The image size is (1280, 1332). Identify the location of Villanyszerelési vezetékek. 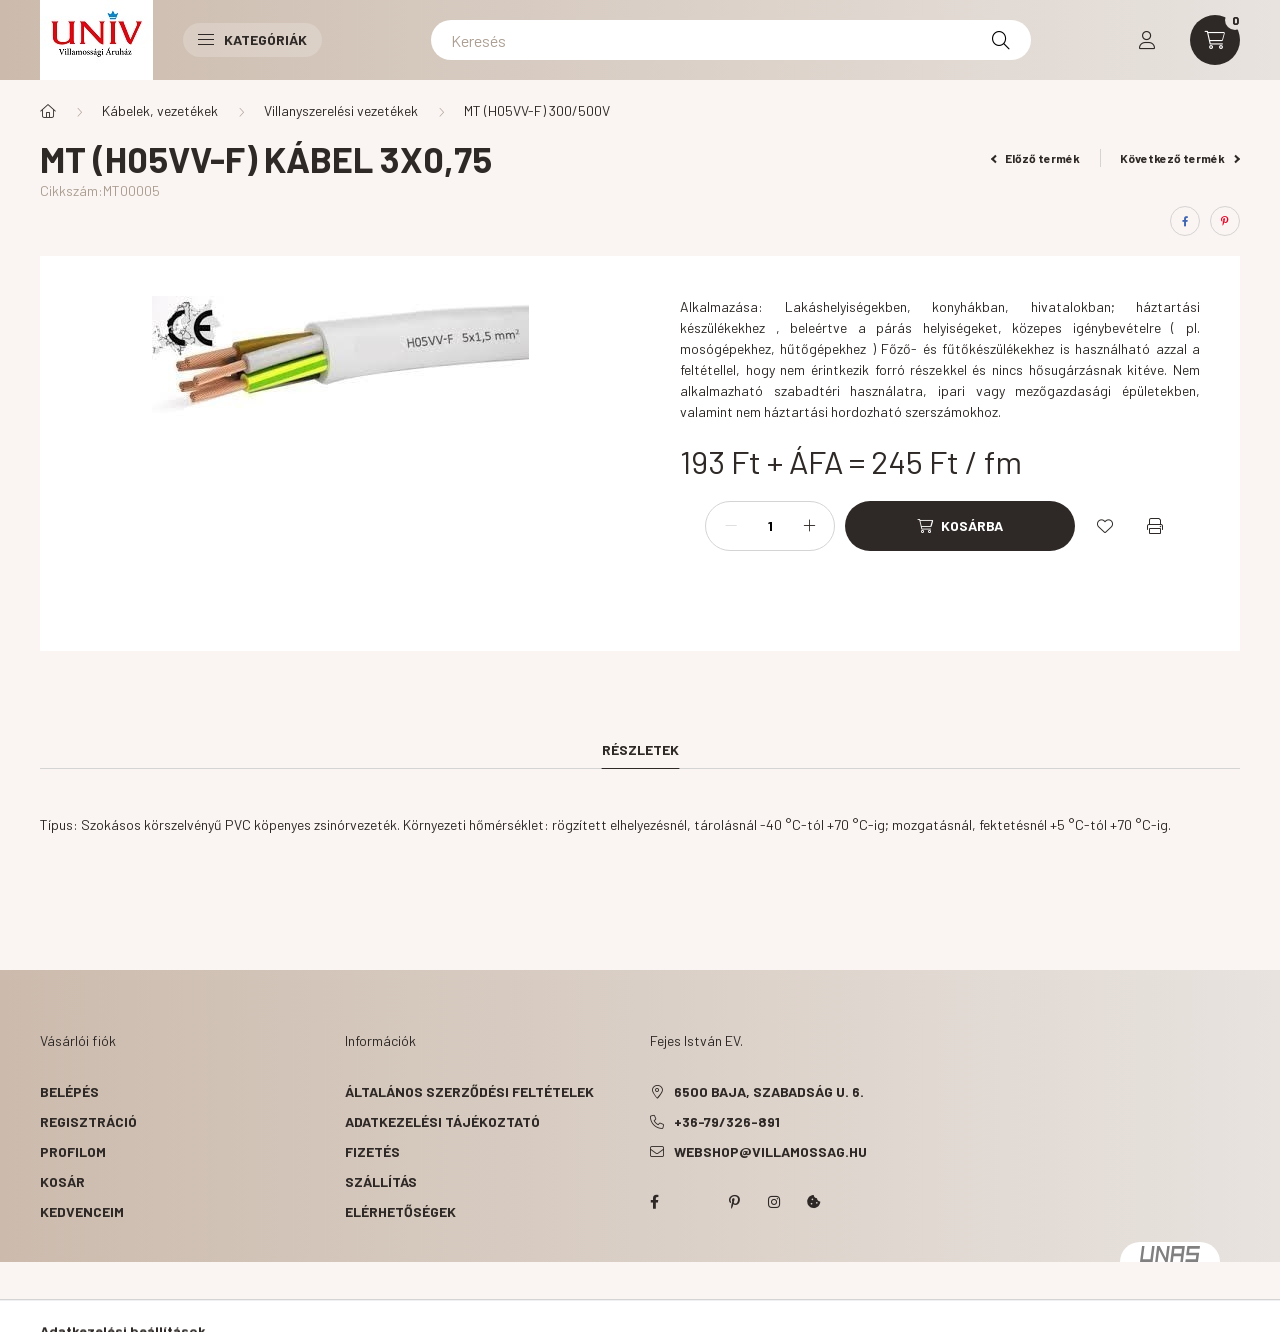
(341, 110).